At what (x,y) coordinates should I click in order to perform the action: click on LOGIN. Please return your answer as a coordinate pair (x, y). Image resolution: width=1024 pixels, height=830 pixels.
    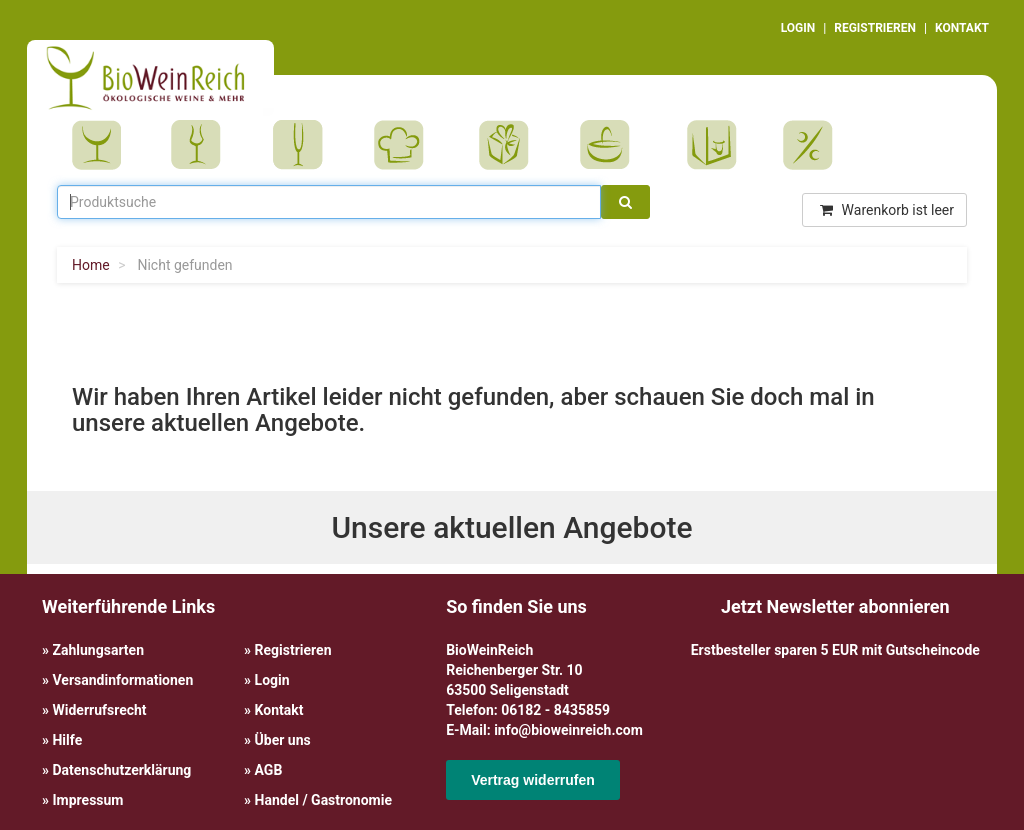
    Looking at the image, I should click on (798, 28).